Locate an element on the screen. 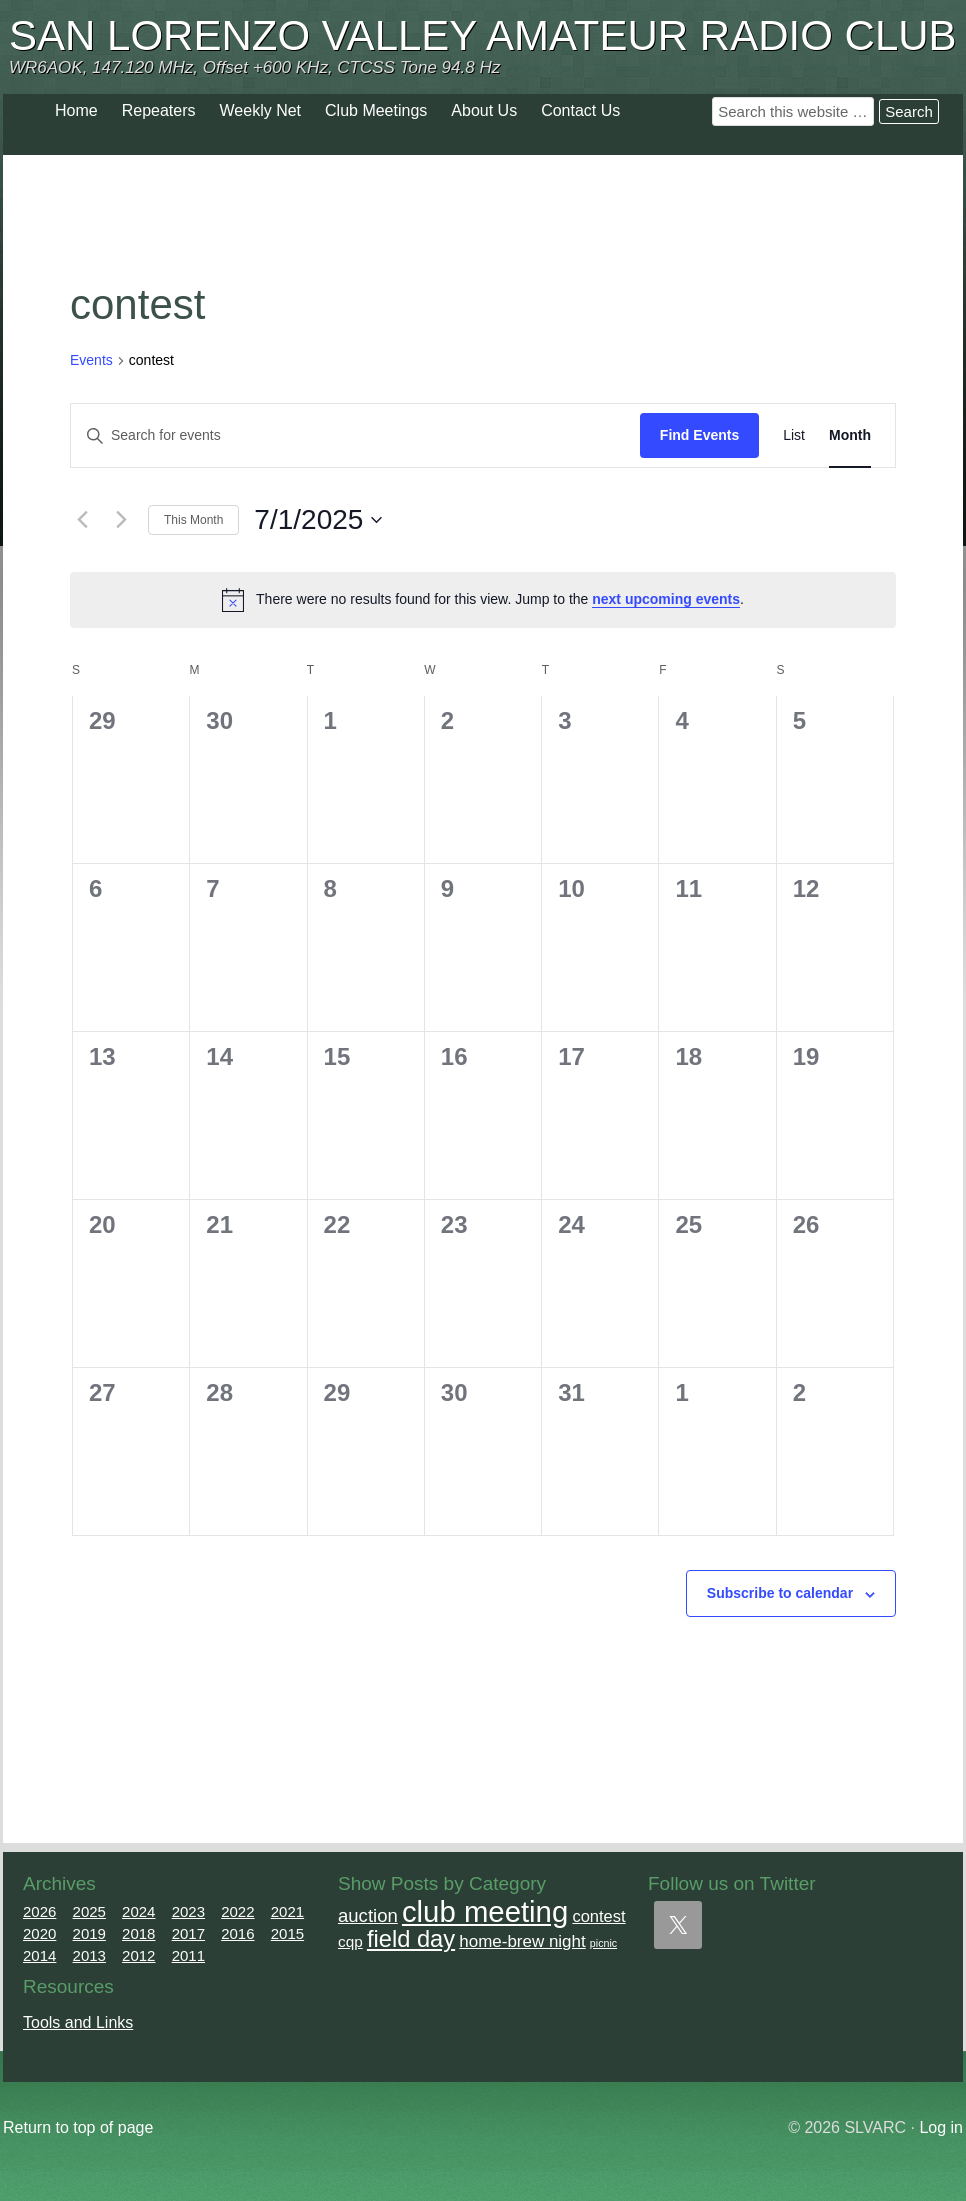  Log in is located at coordinates (941, 2127).